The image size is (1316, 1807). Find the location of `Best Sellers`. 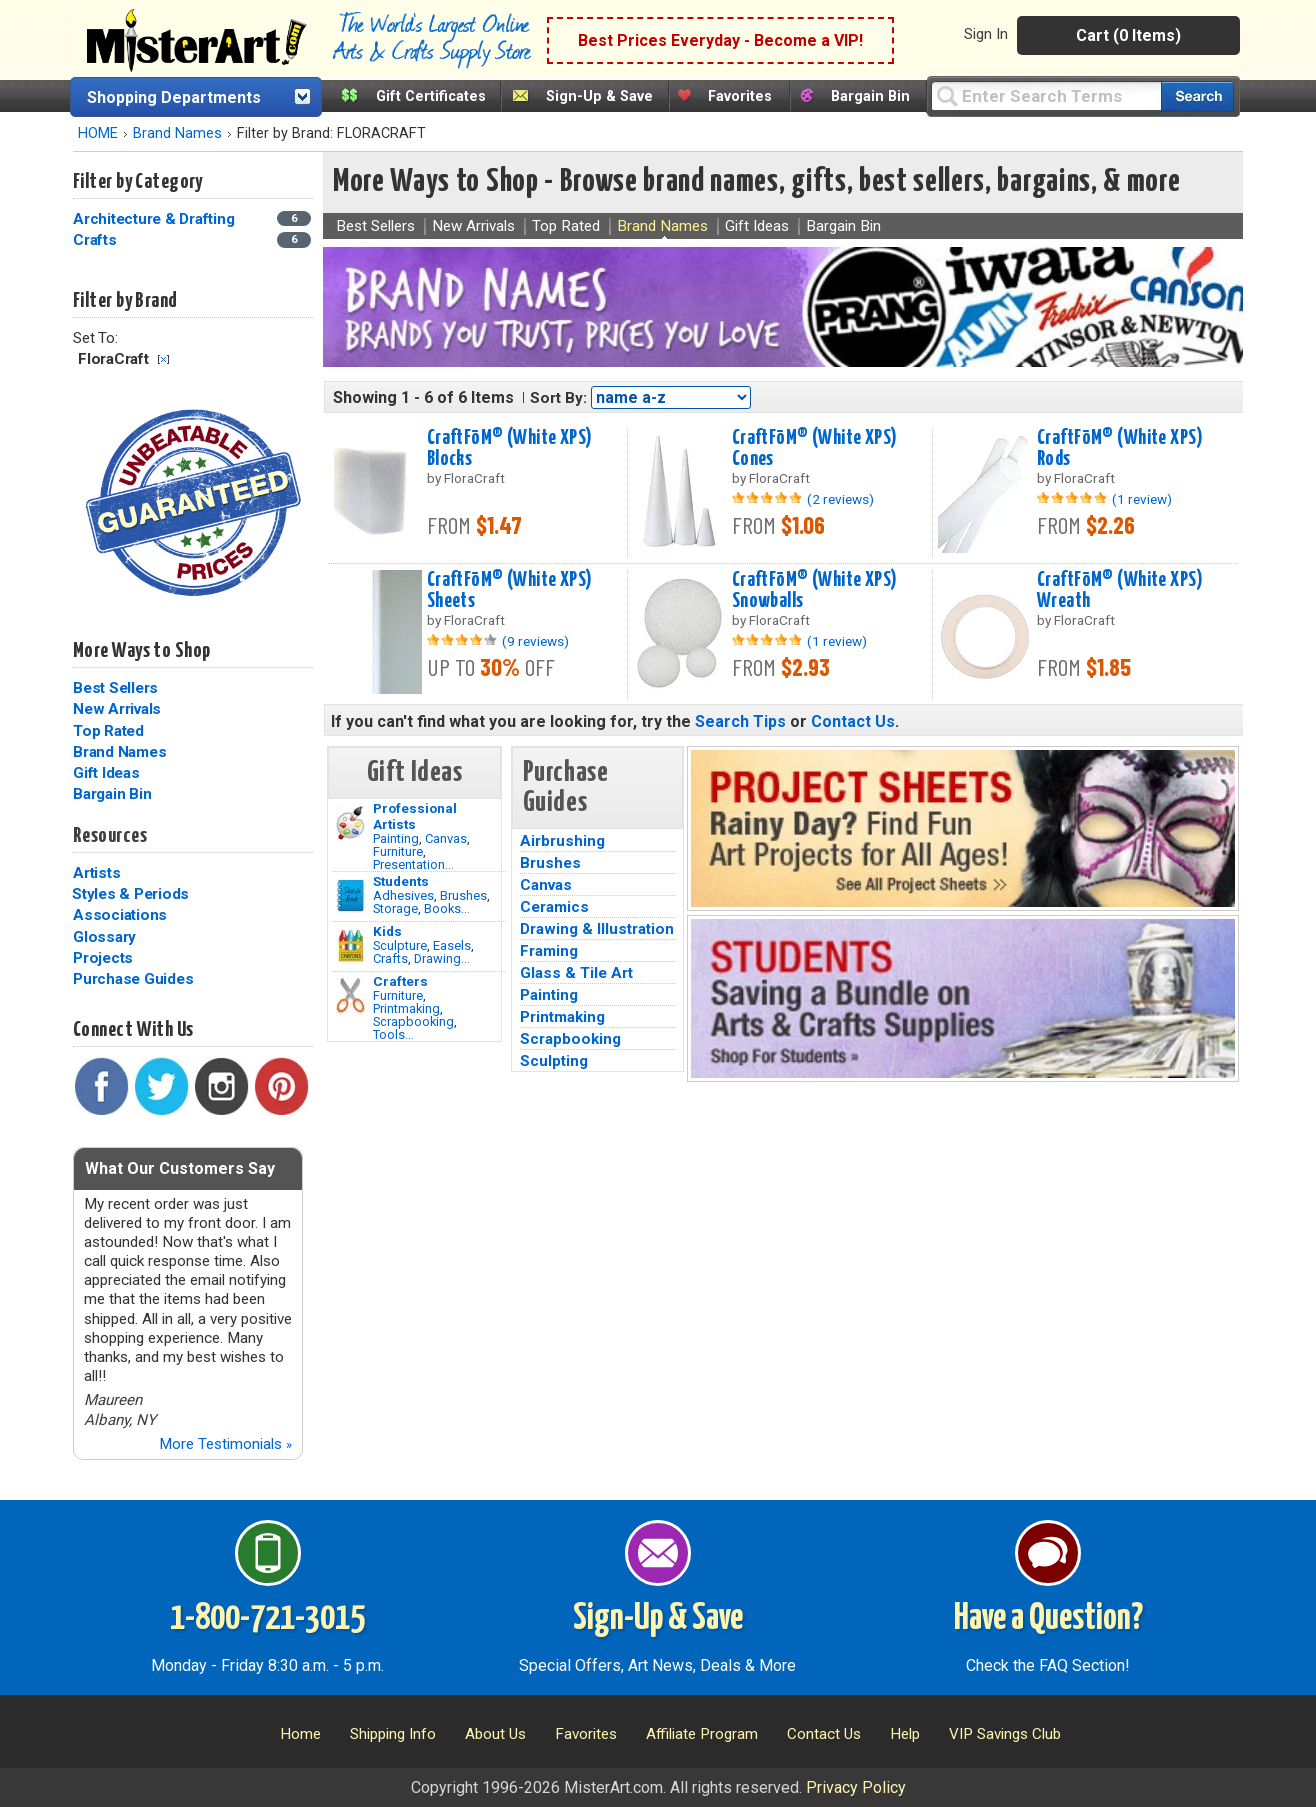

Best Sellers is located at coordinates (115, 688).